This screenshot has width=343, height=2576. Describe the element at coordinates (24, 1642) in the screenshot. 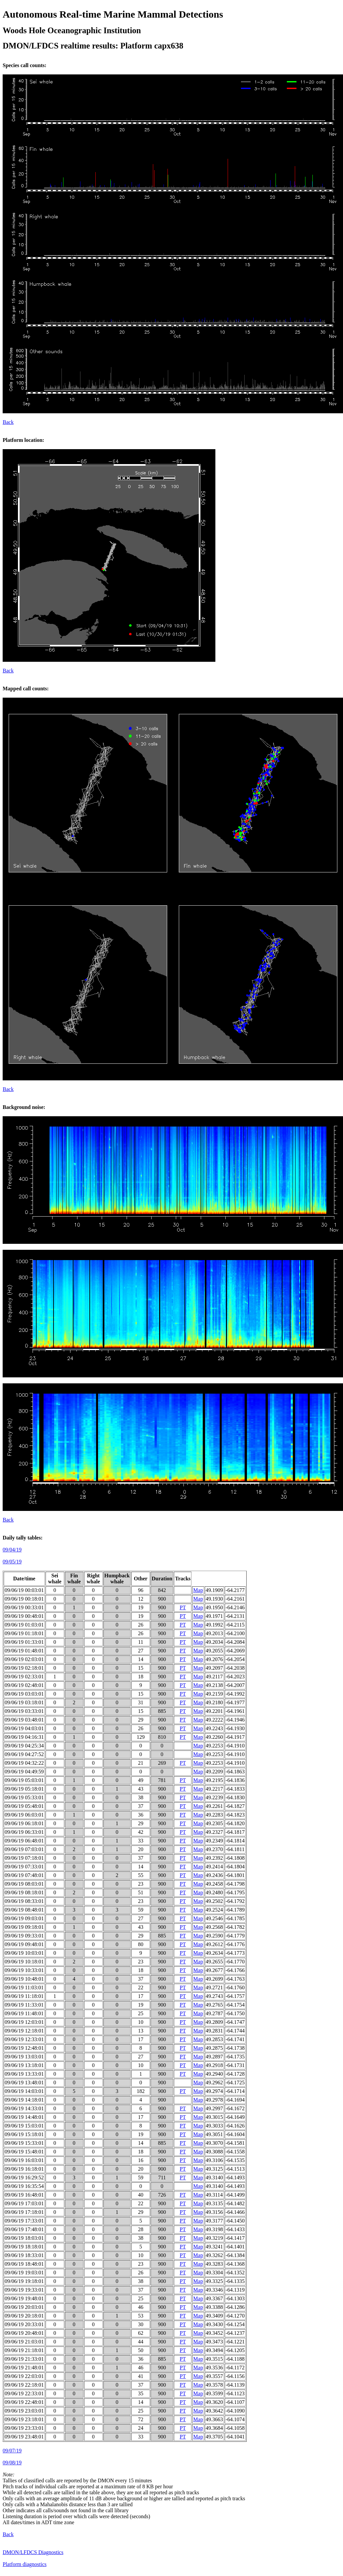

I see `09/06/19 01:33:01` at that location.